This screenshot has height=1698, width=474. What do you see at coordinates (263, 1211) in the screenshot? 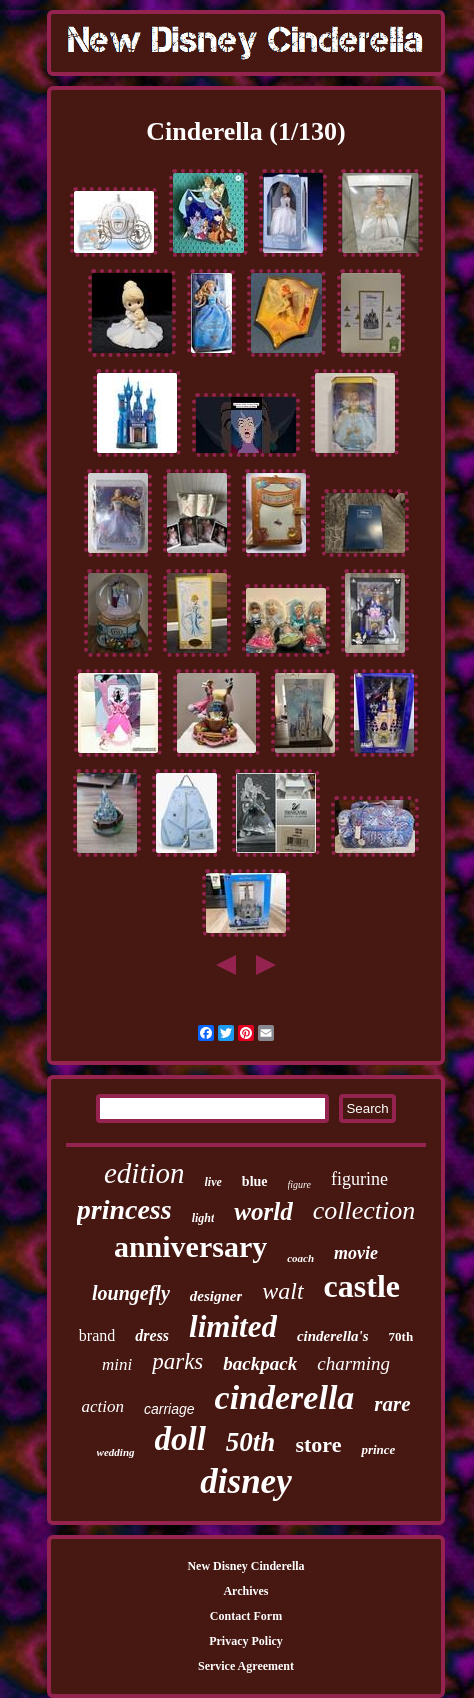
I see `world` at bounding box center [263, 1211].